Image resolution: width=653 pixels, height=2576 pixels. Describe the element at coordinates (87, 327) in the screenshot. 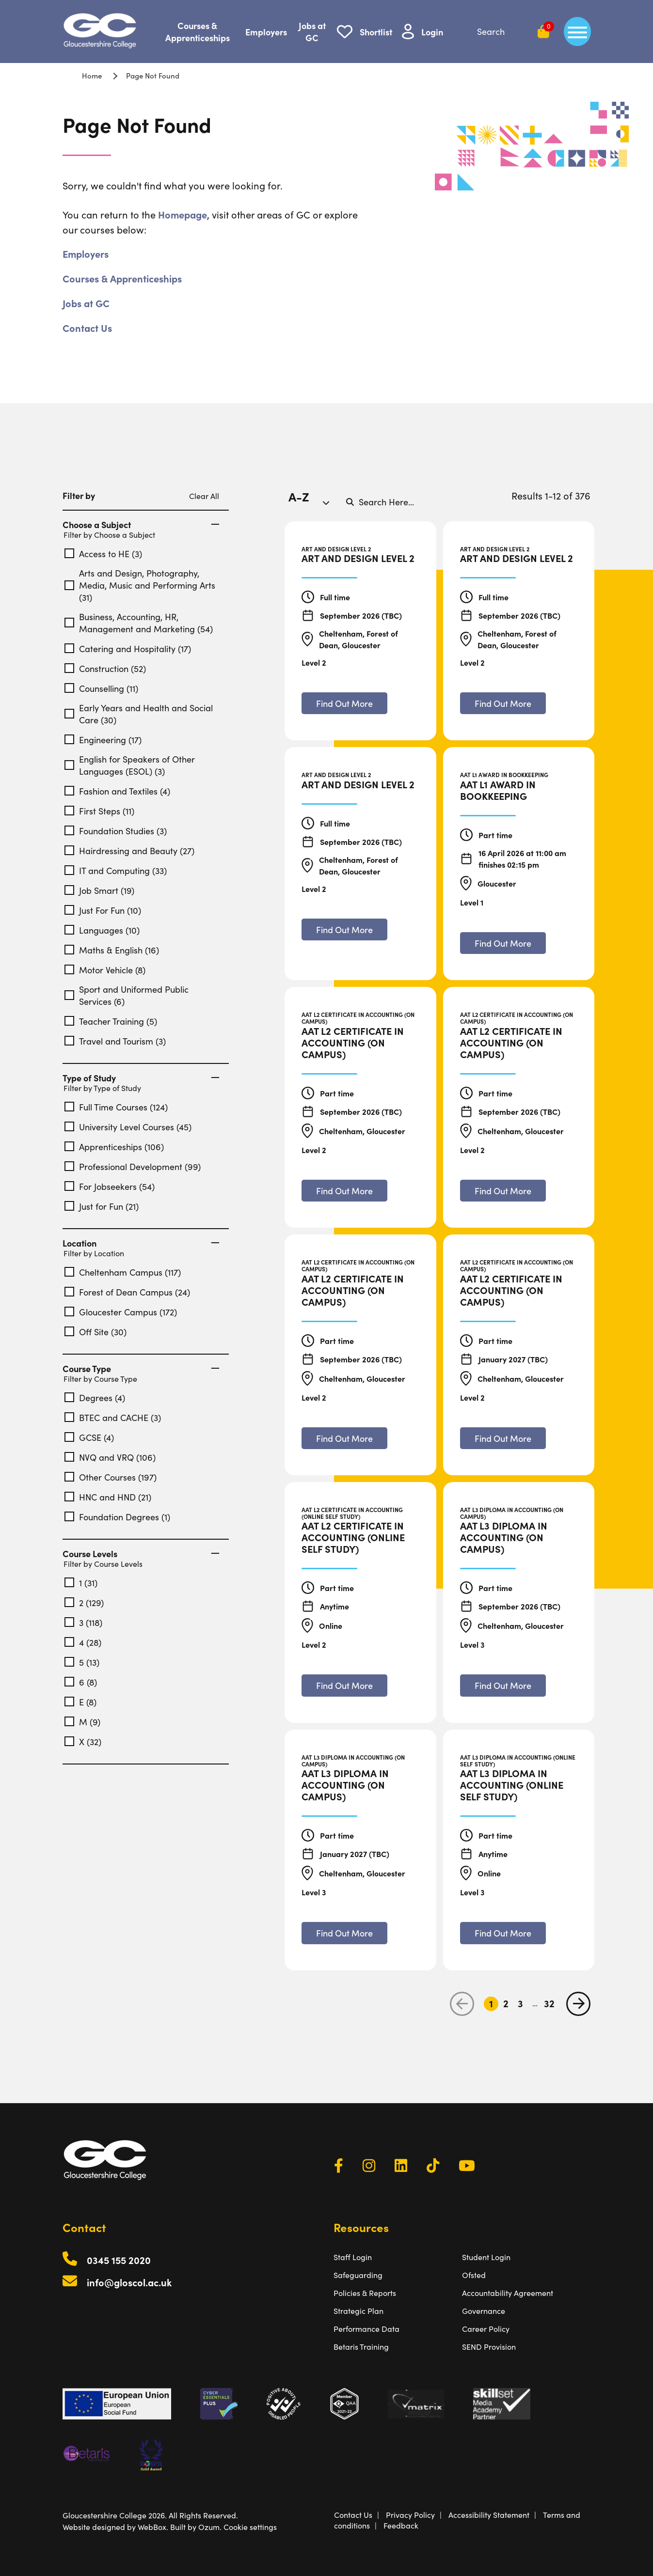

I see `Contact Us` at that location.